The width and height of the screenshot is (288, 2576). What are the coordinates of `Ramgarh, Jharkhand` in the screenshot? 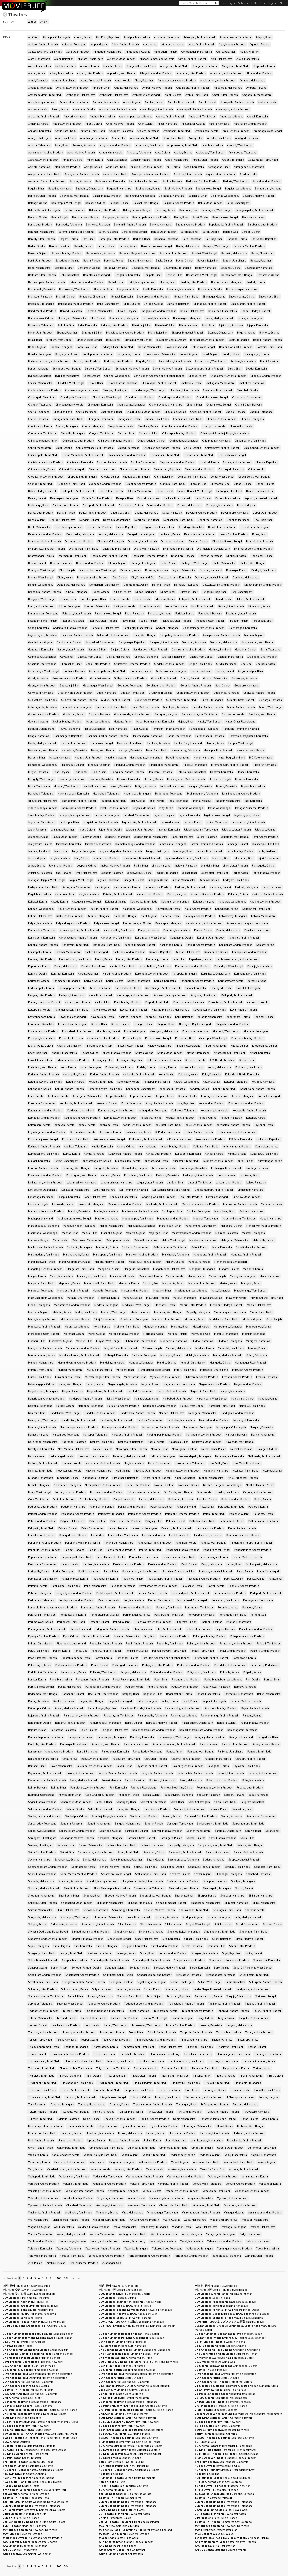 It's located at (241, 1737).